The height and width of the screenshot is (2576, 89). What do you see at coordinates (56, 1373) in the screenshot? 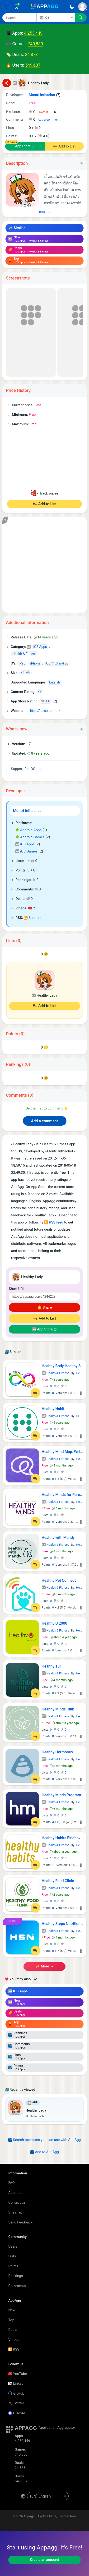
I see `Health & Fitness` at bounding box center [56, 1373].